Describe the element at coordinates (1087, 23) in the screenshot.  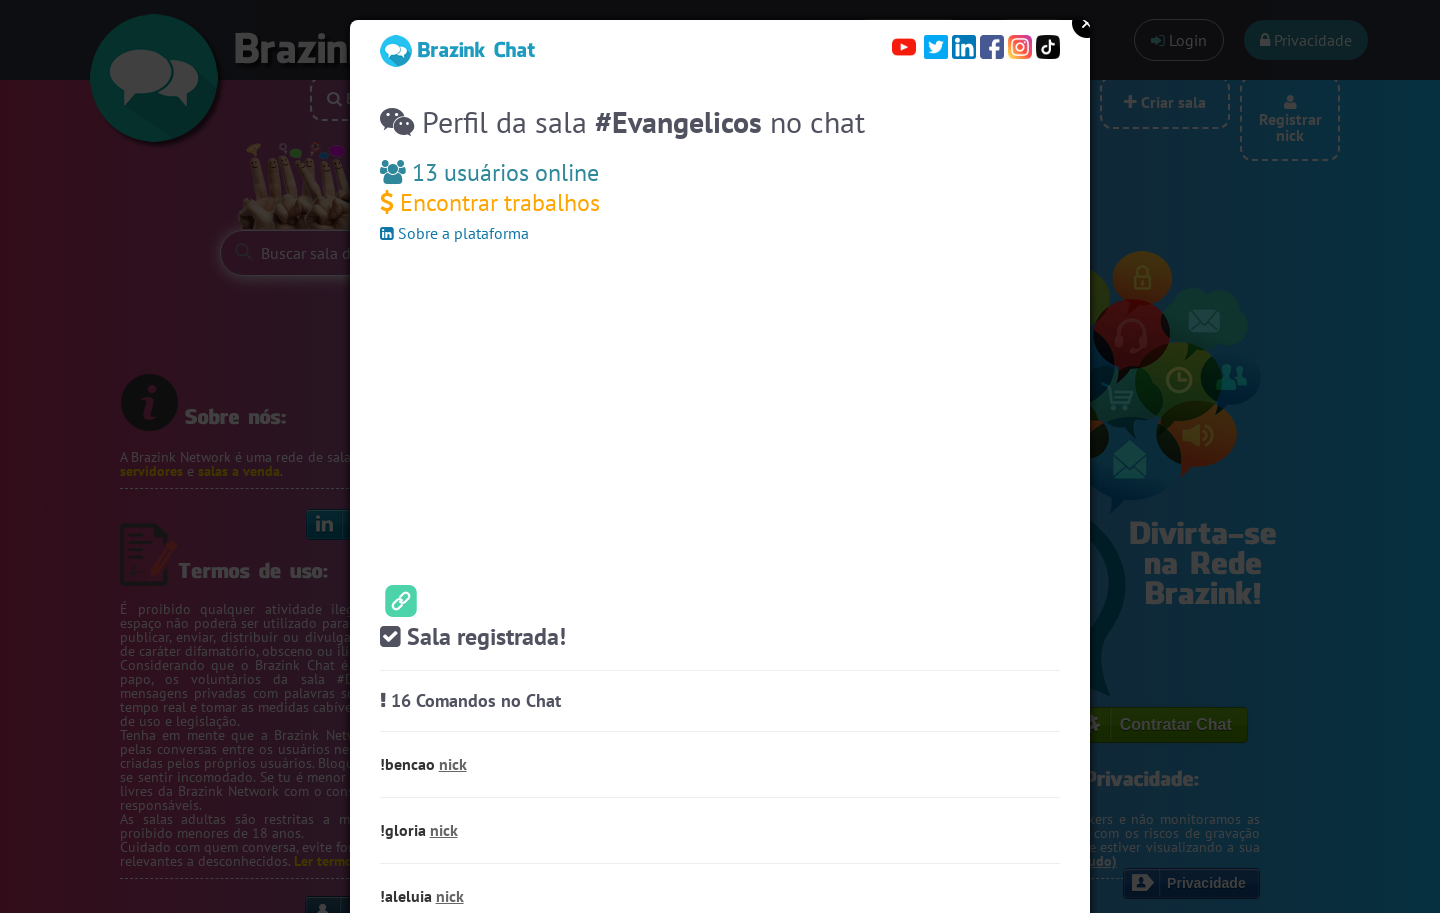
I see `Close` at that location.